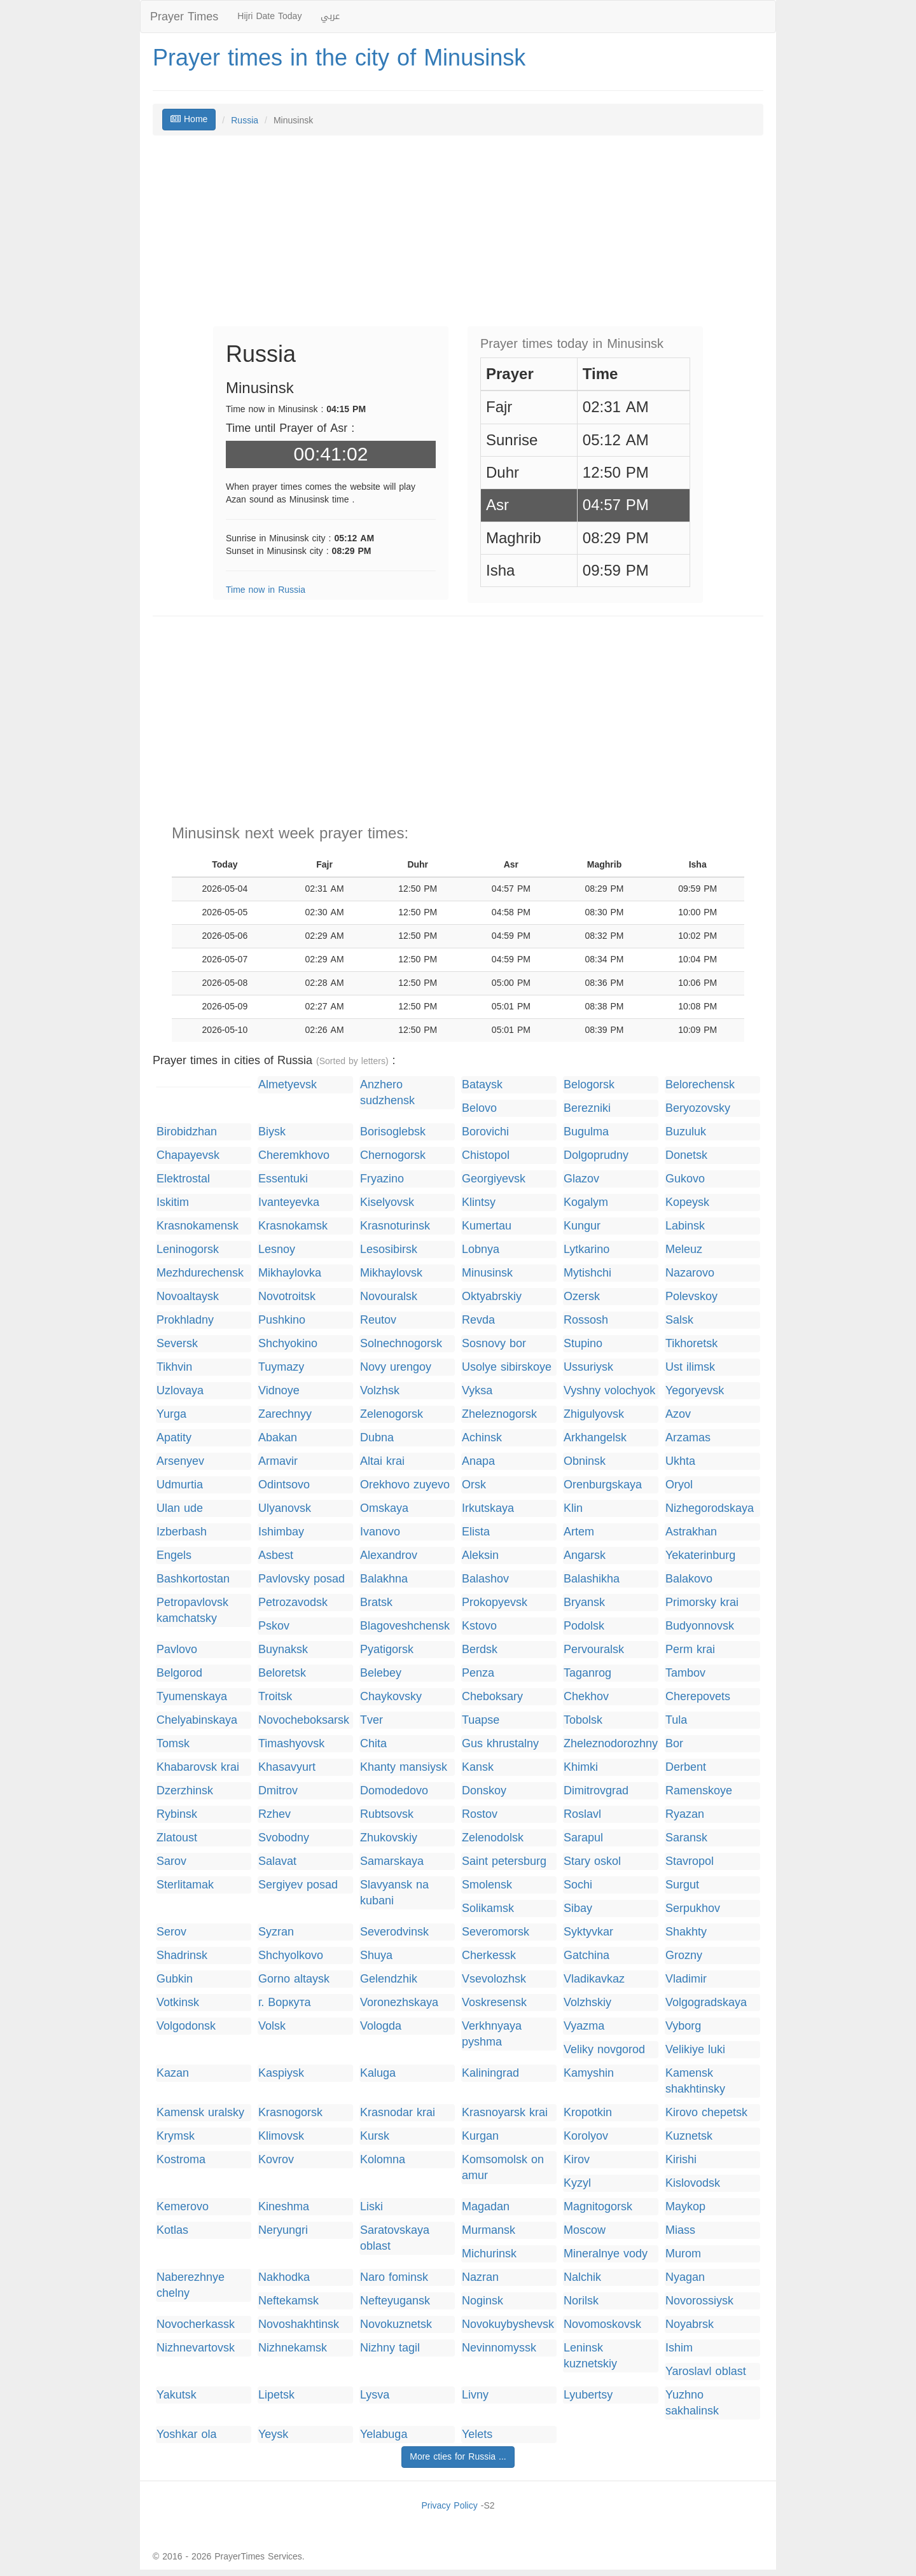  I want to click on Buzuluk, so click(685, 1131).